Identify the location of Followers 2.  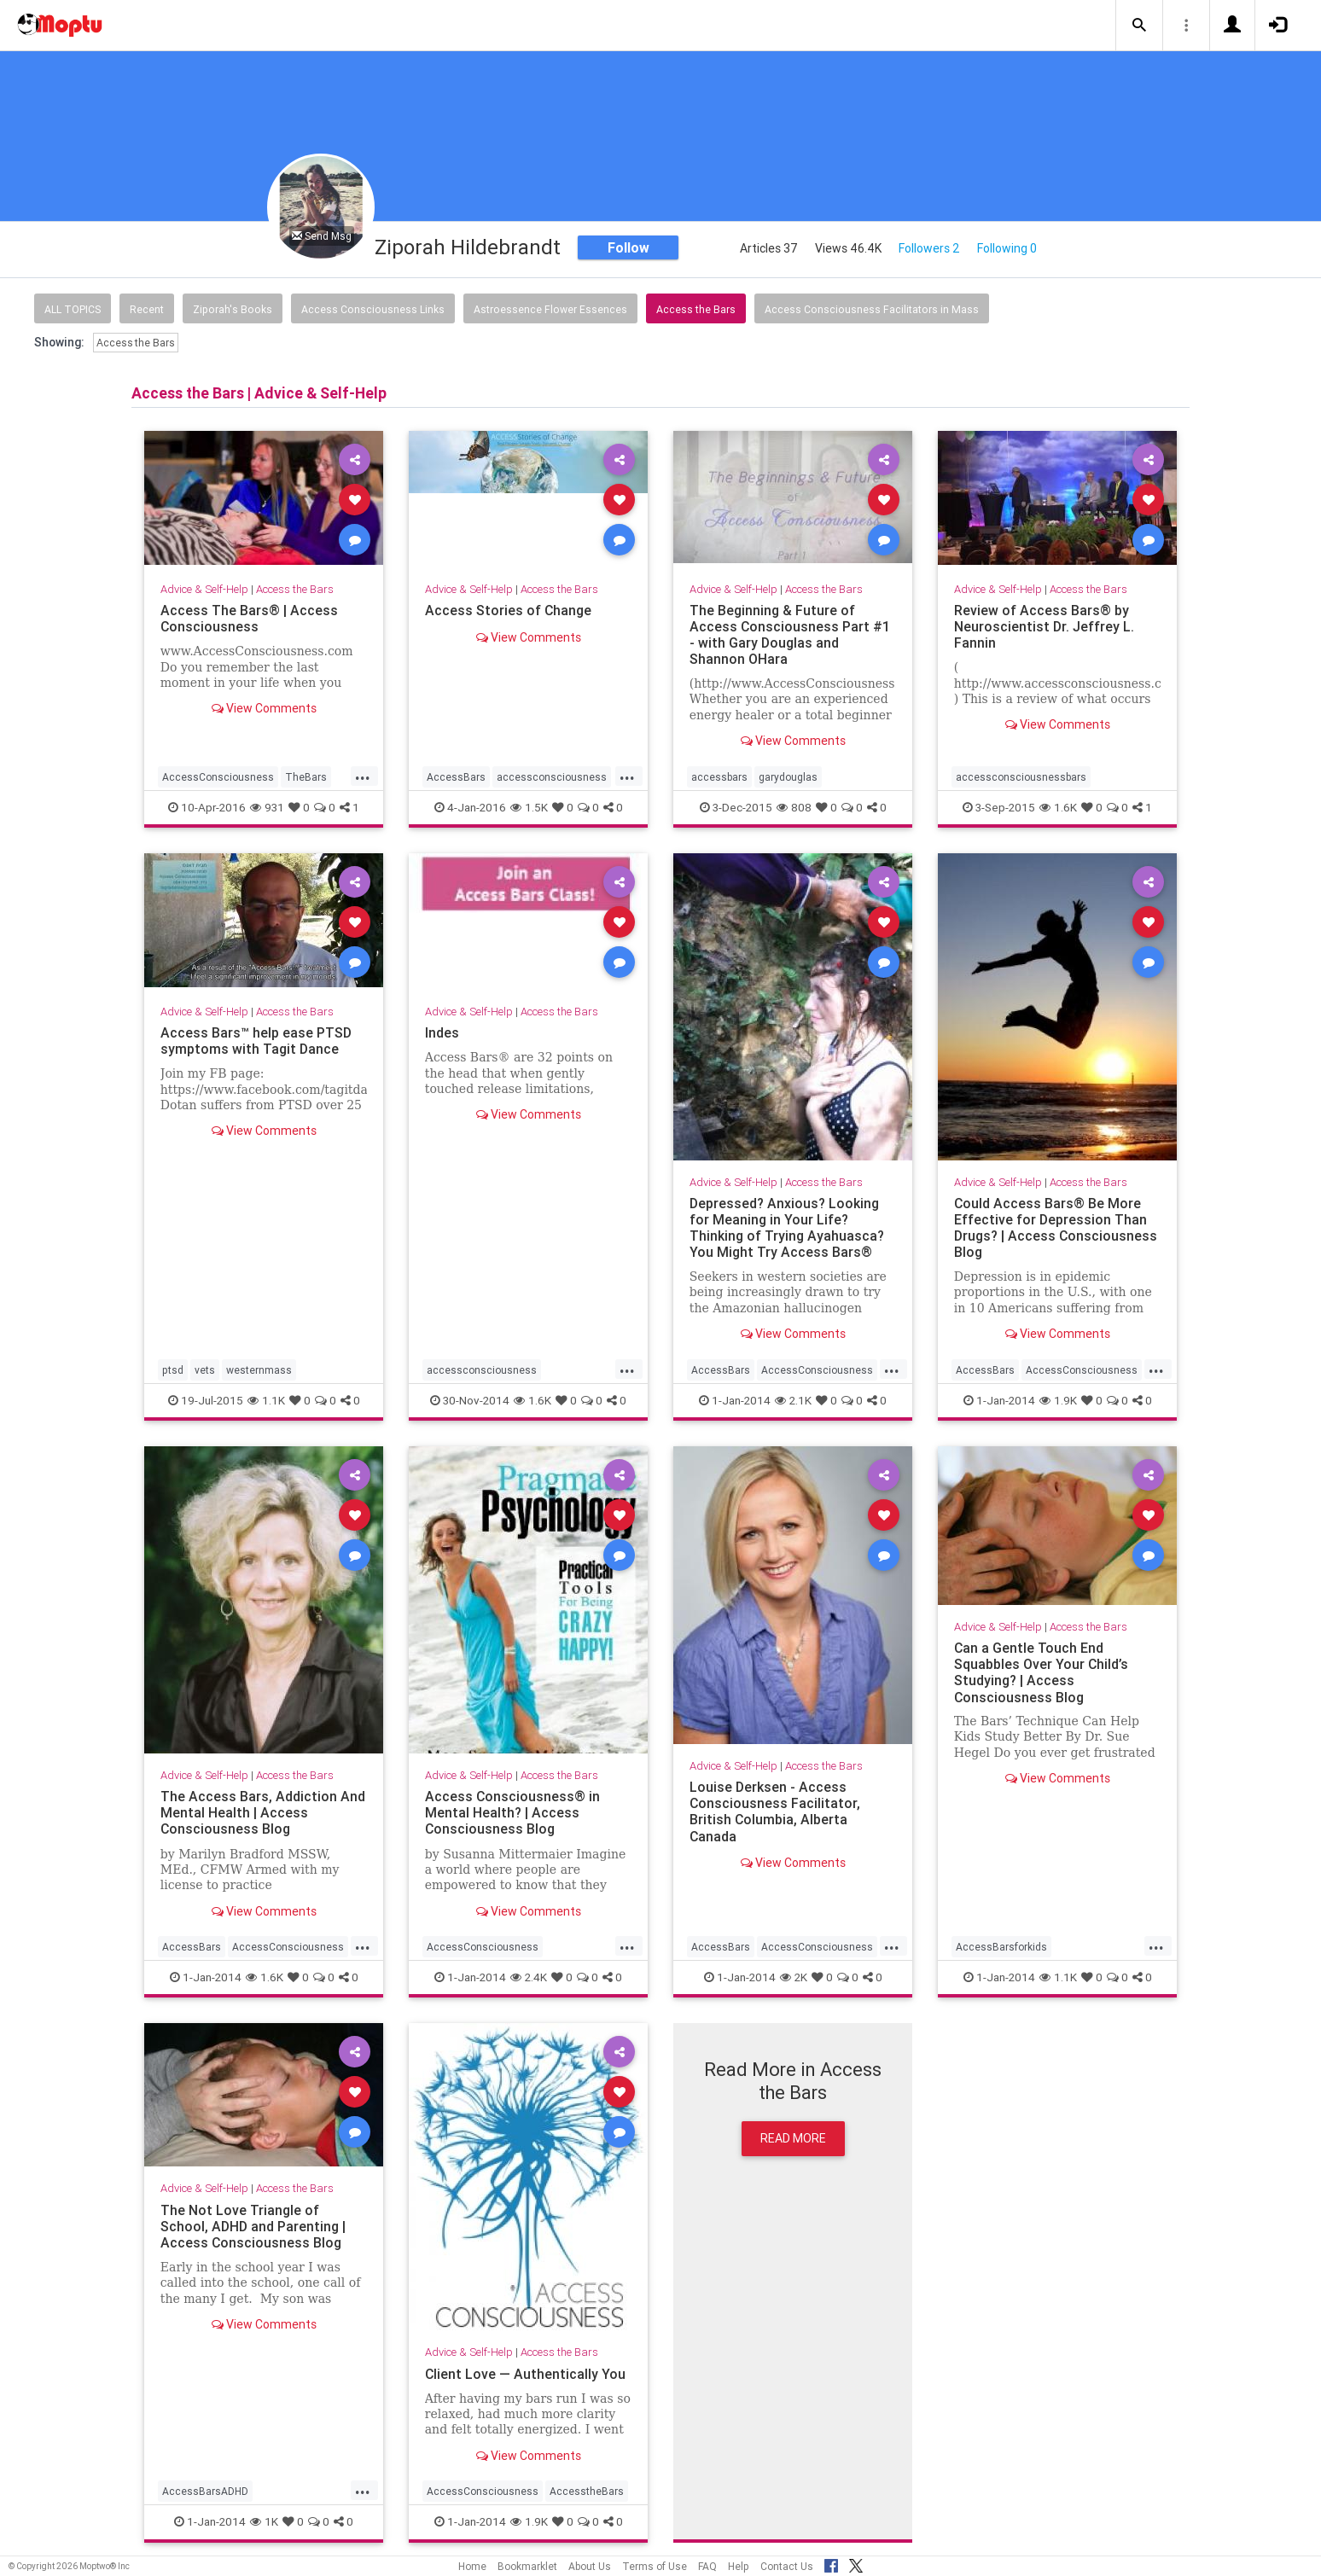
(929, 248).